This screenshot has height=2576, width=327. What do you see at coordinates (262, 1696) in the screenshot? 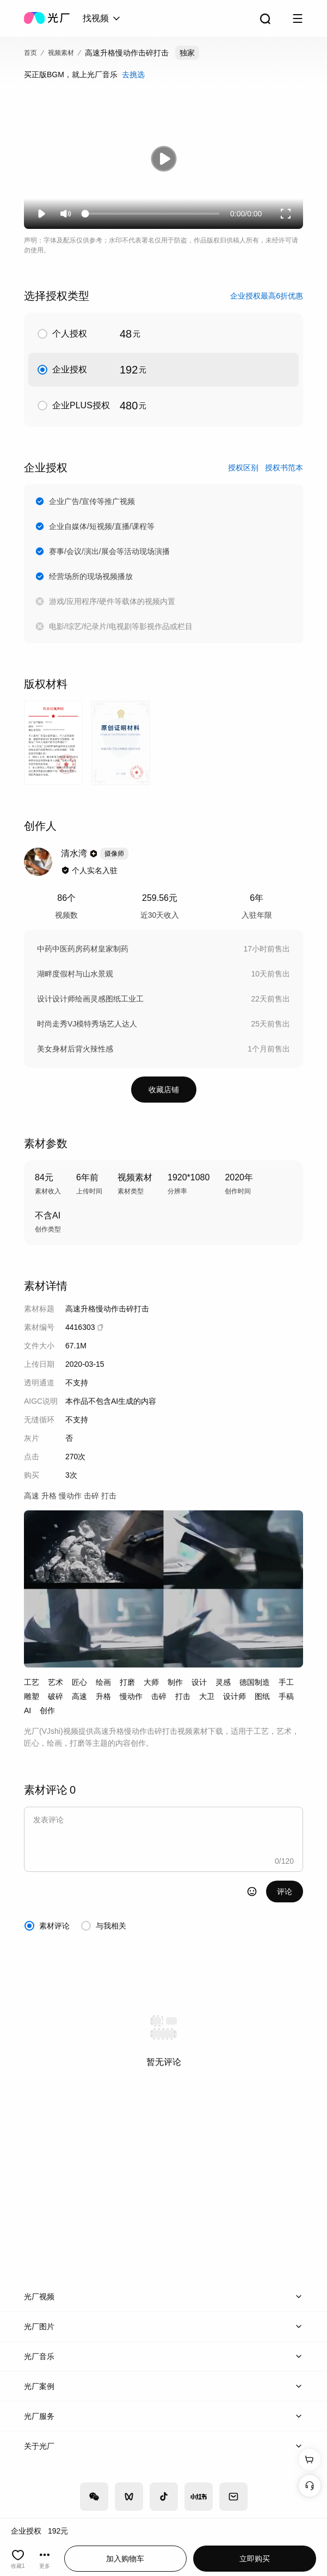
I see `图纸` at bounding box center [262, 1696].